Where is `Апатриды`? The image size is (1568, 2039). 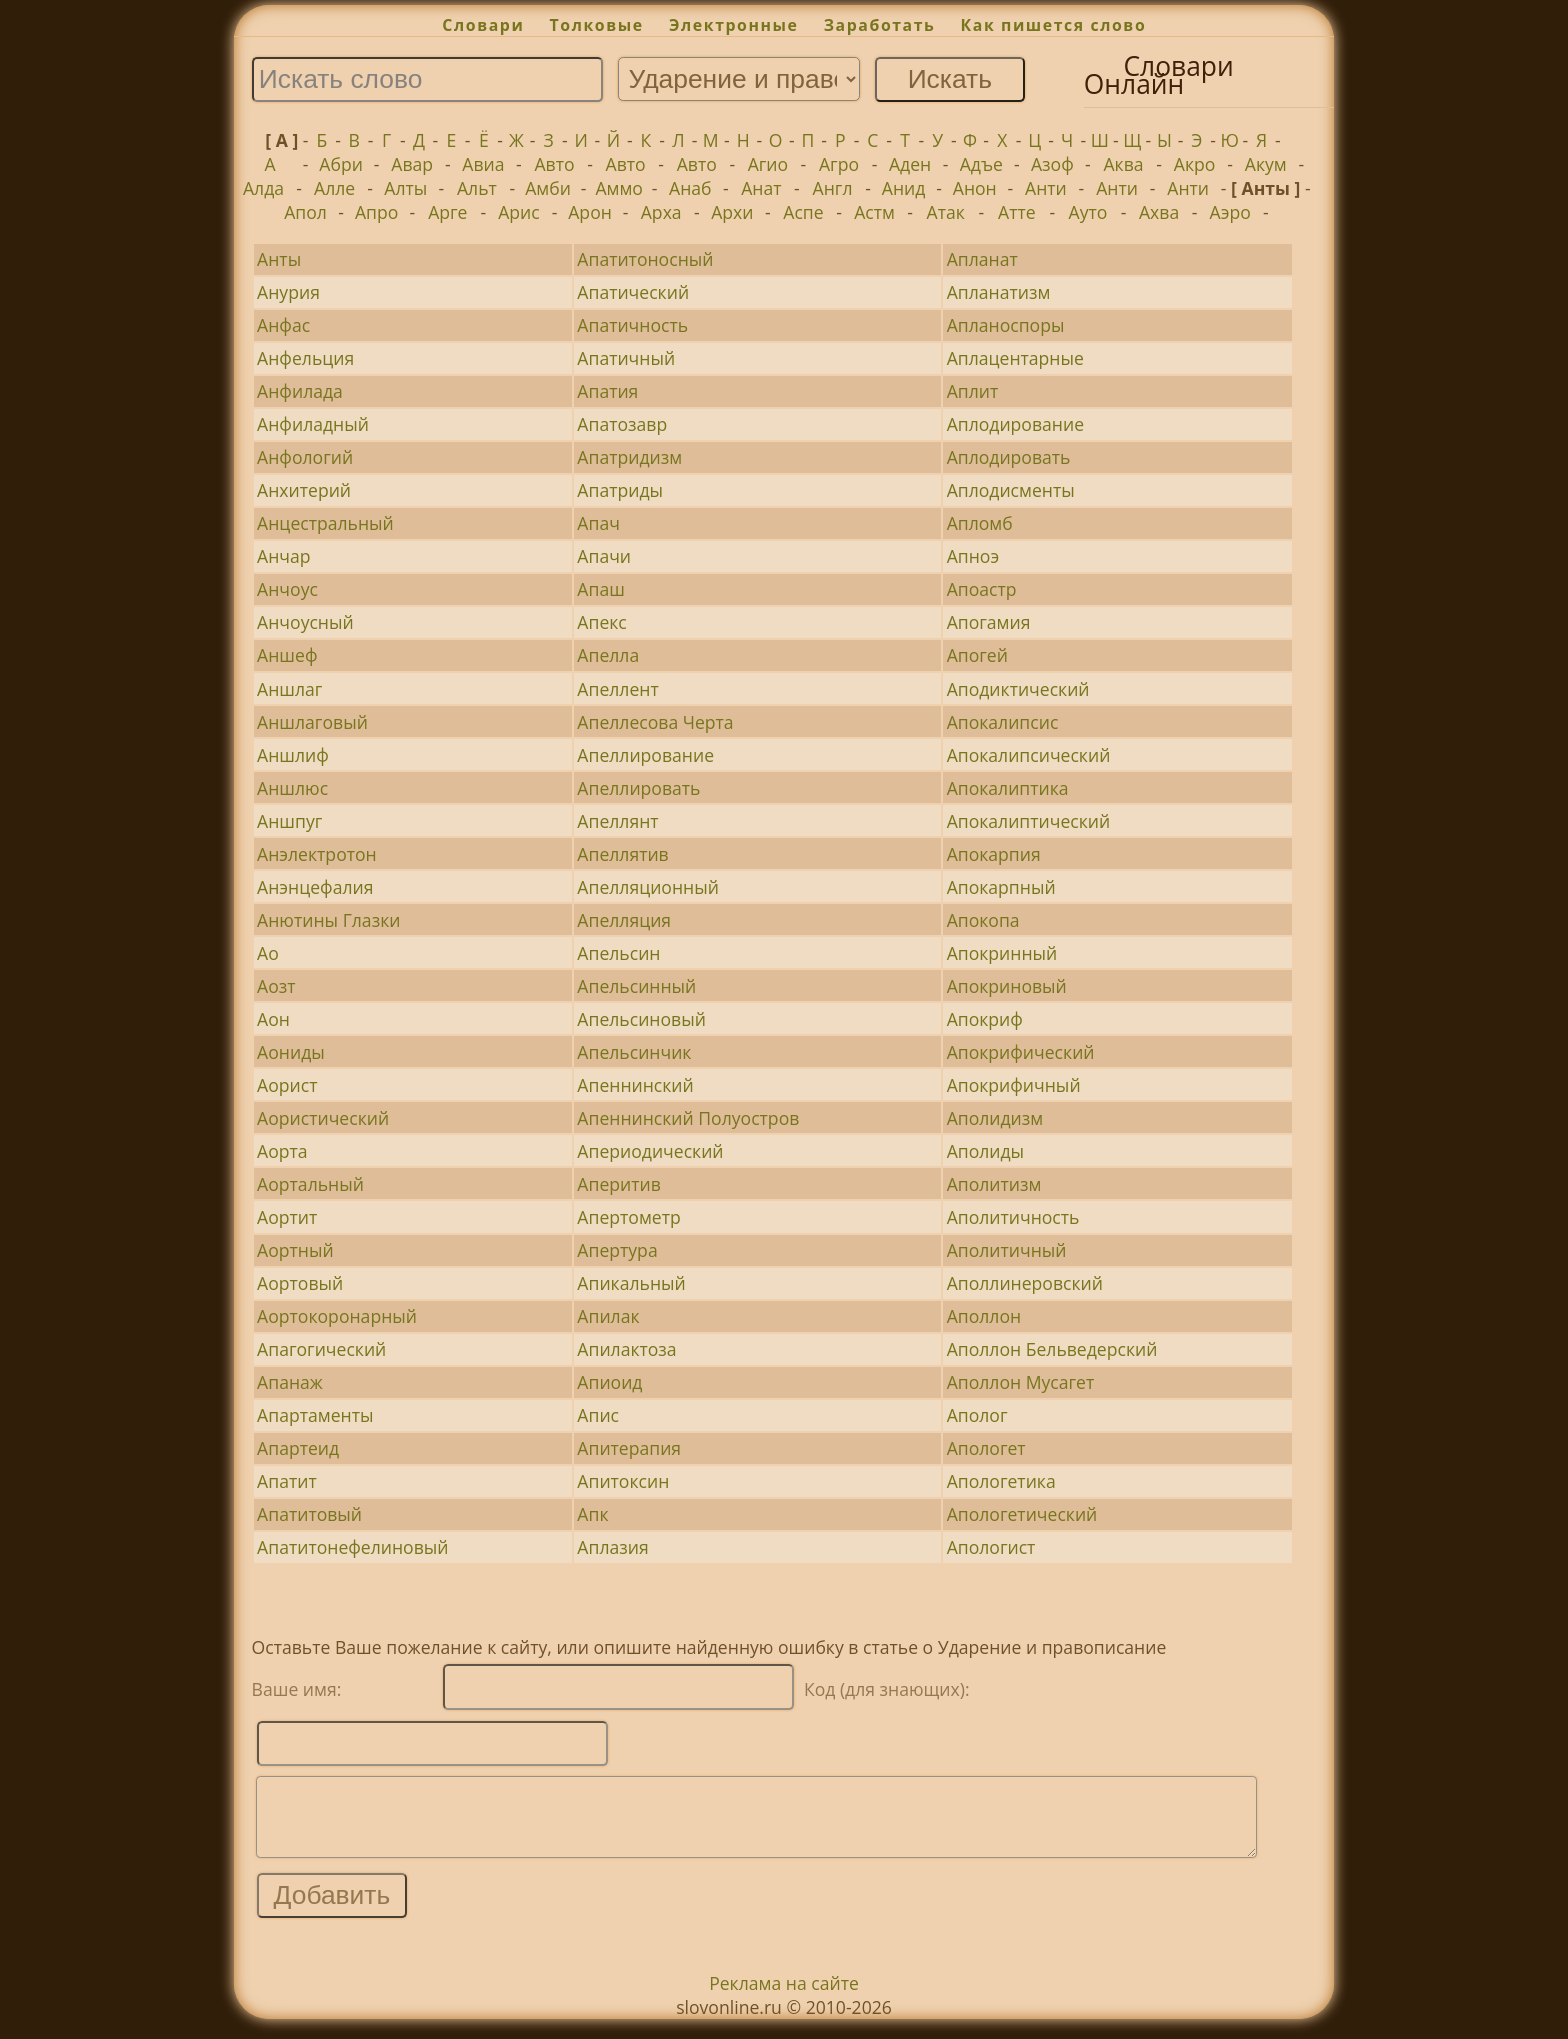 Апатриды is located at coordinates (620, 490).